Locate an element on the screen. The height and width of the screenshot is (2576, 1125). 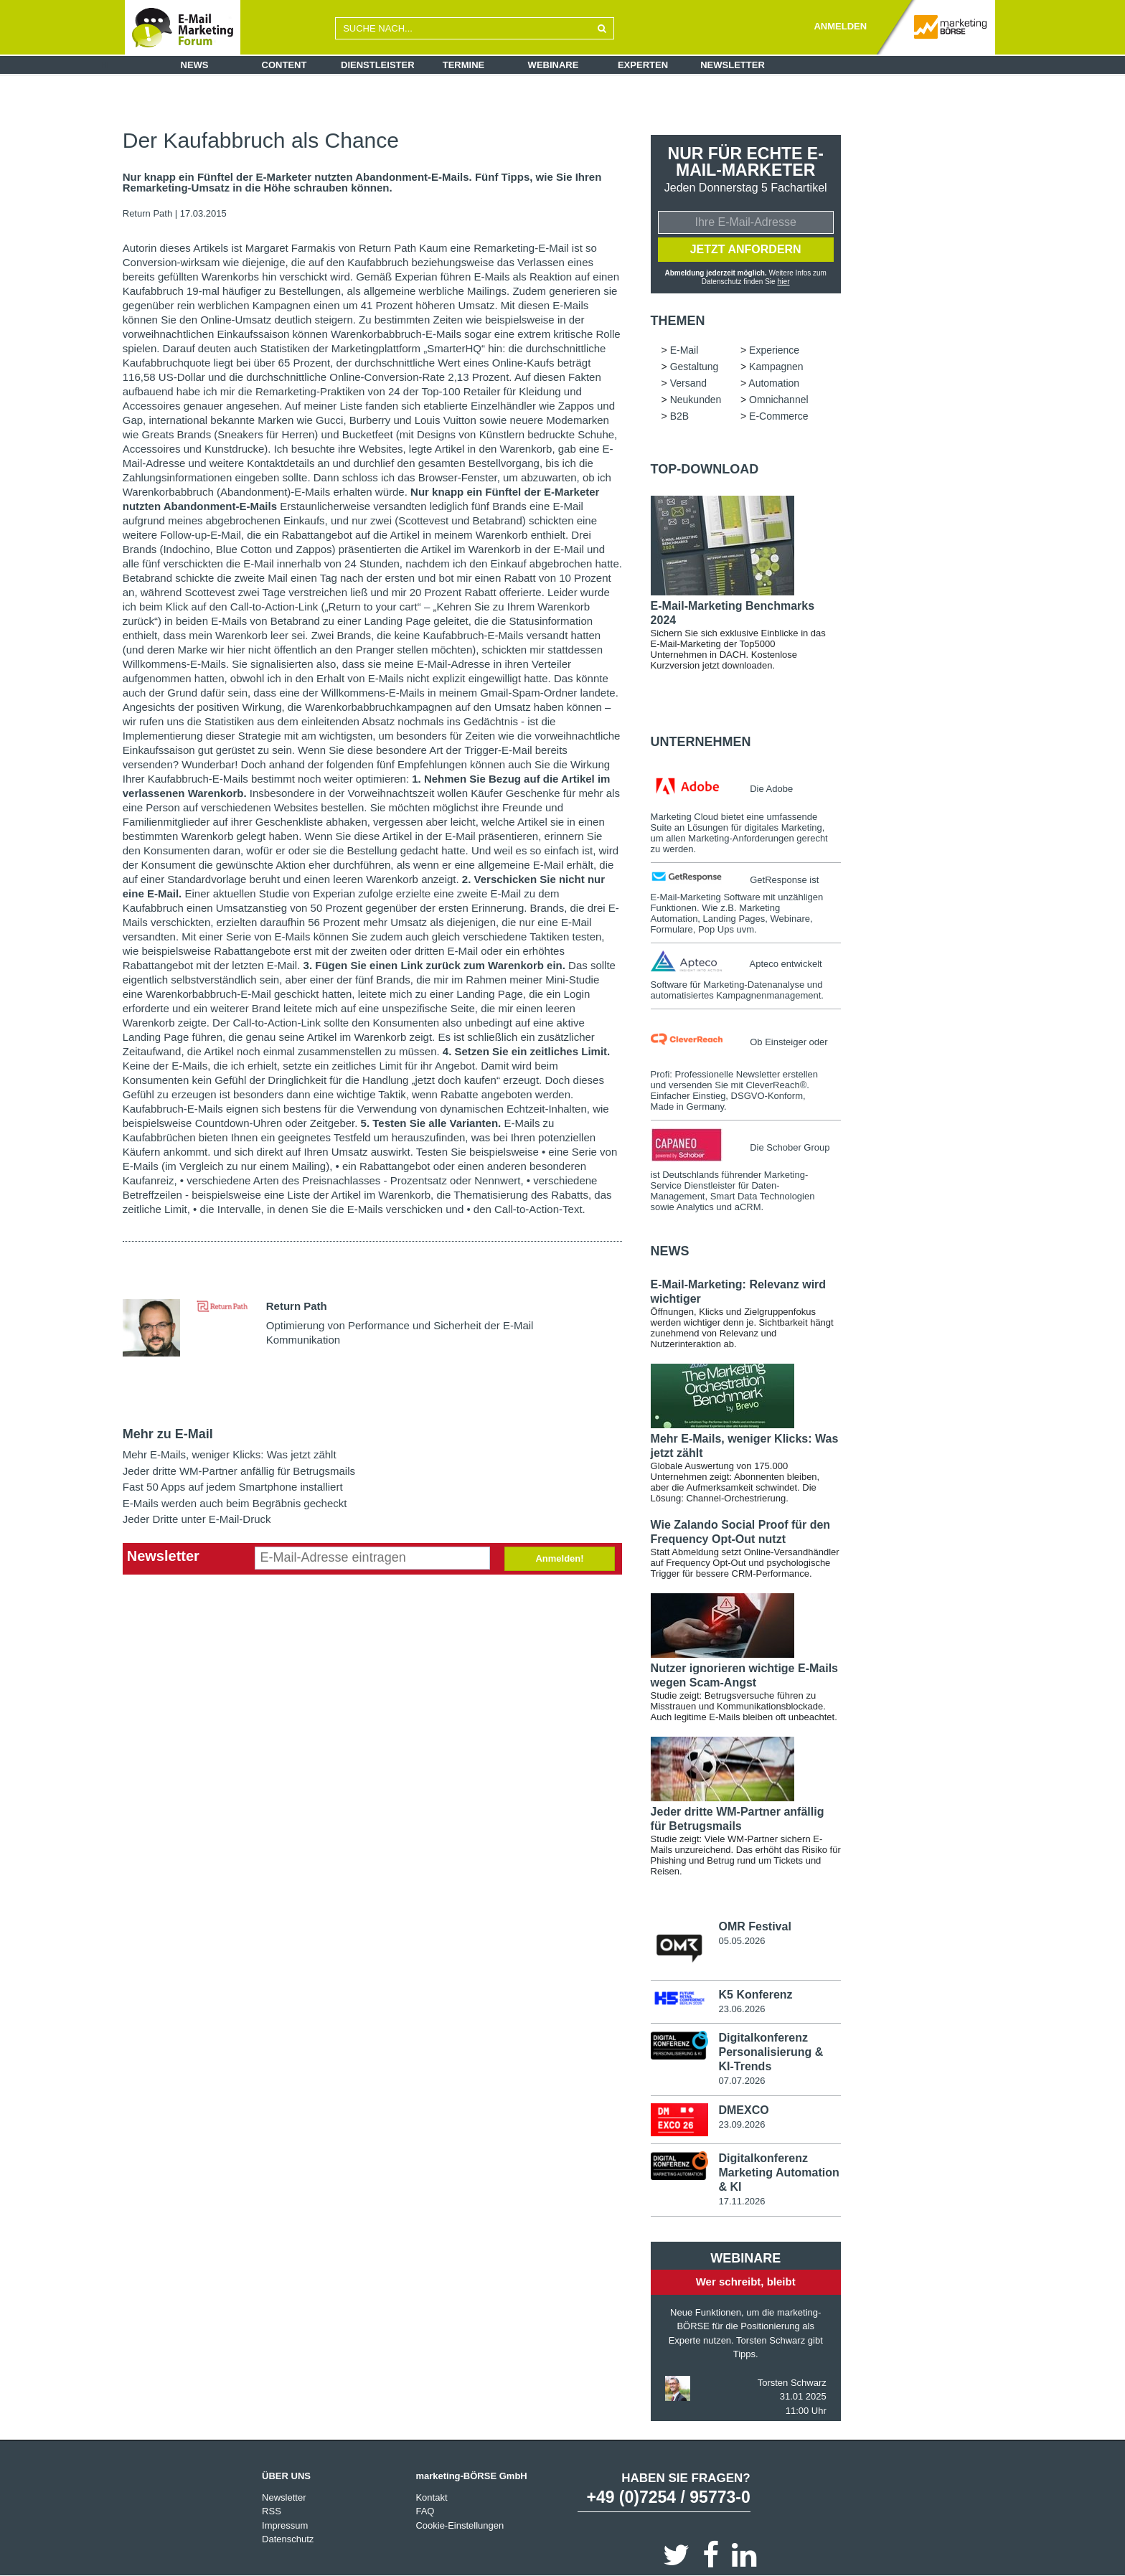
News is located at coordinates (195, 65).